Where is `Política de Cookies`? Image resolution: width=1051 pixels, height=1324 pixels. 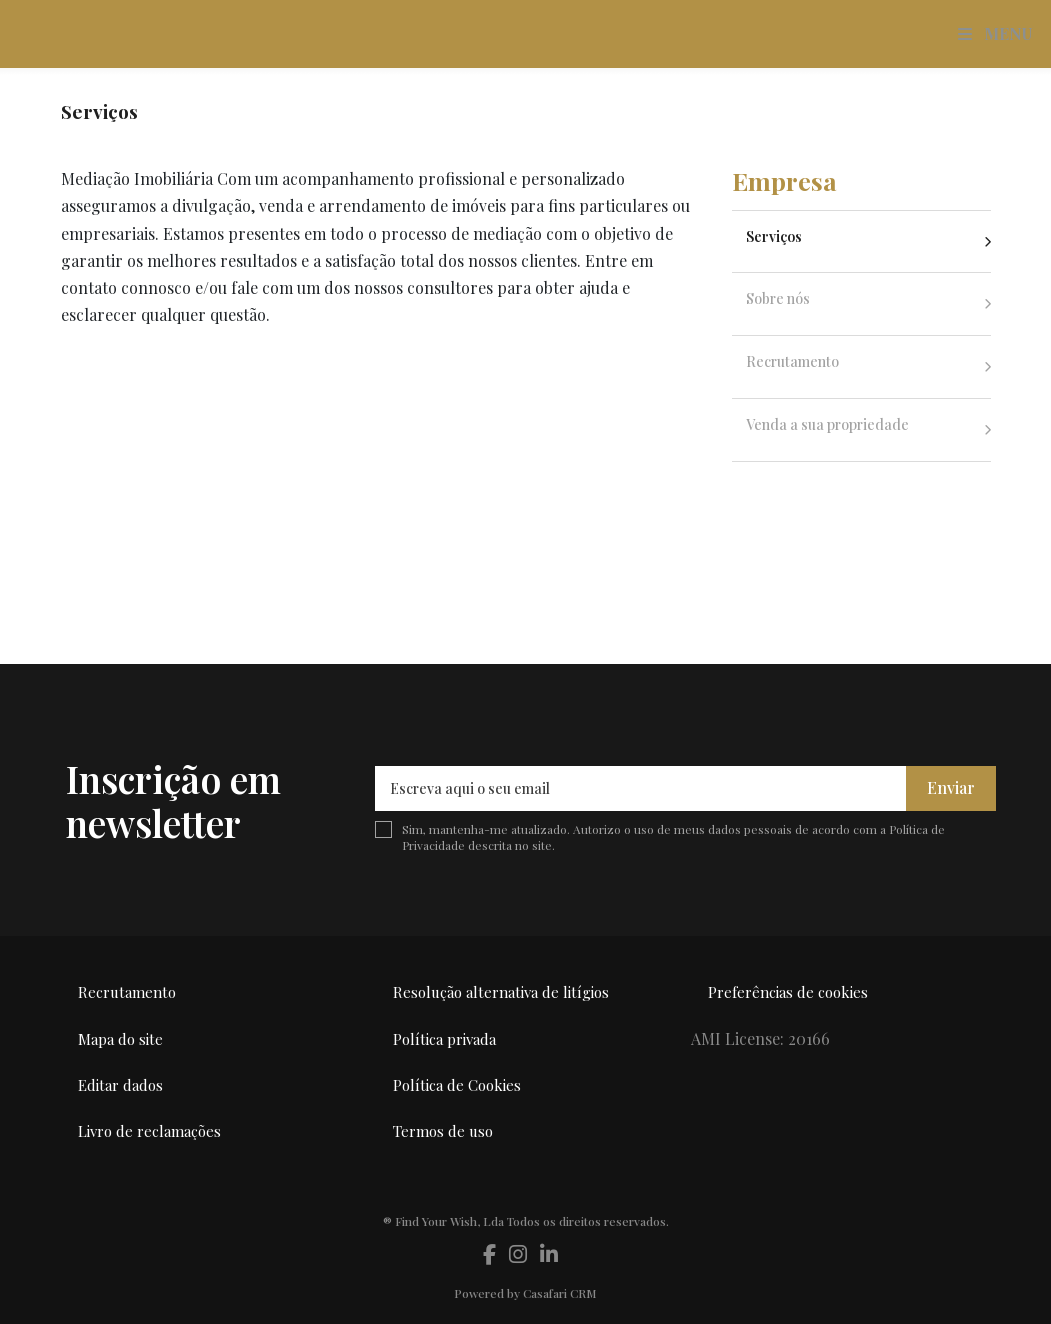 Política de Cookies is located at coordinates (457, 1085).